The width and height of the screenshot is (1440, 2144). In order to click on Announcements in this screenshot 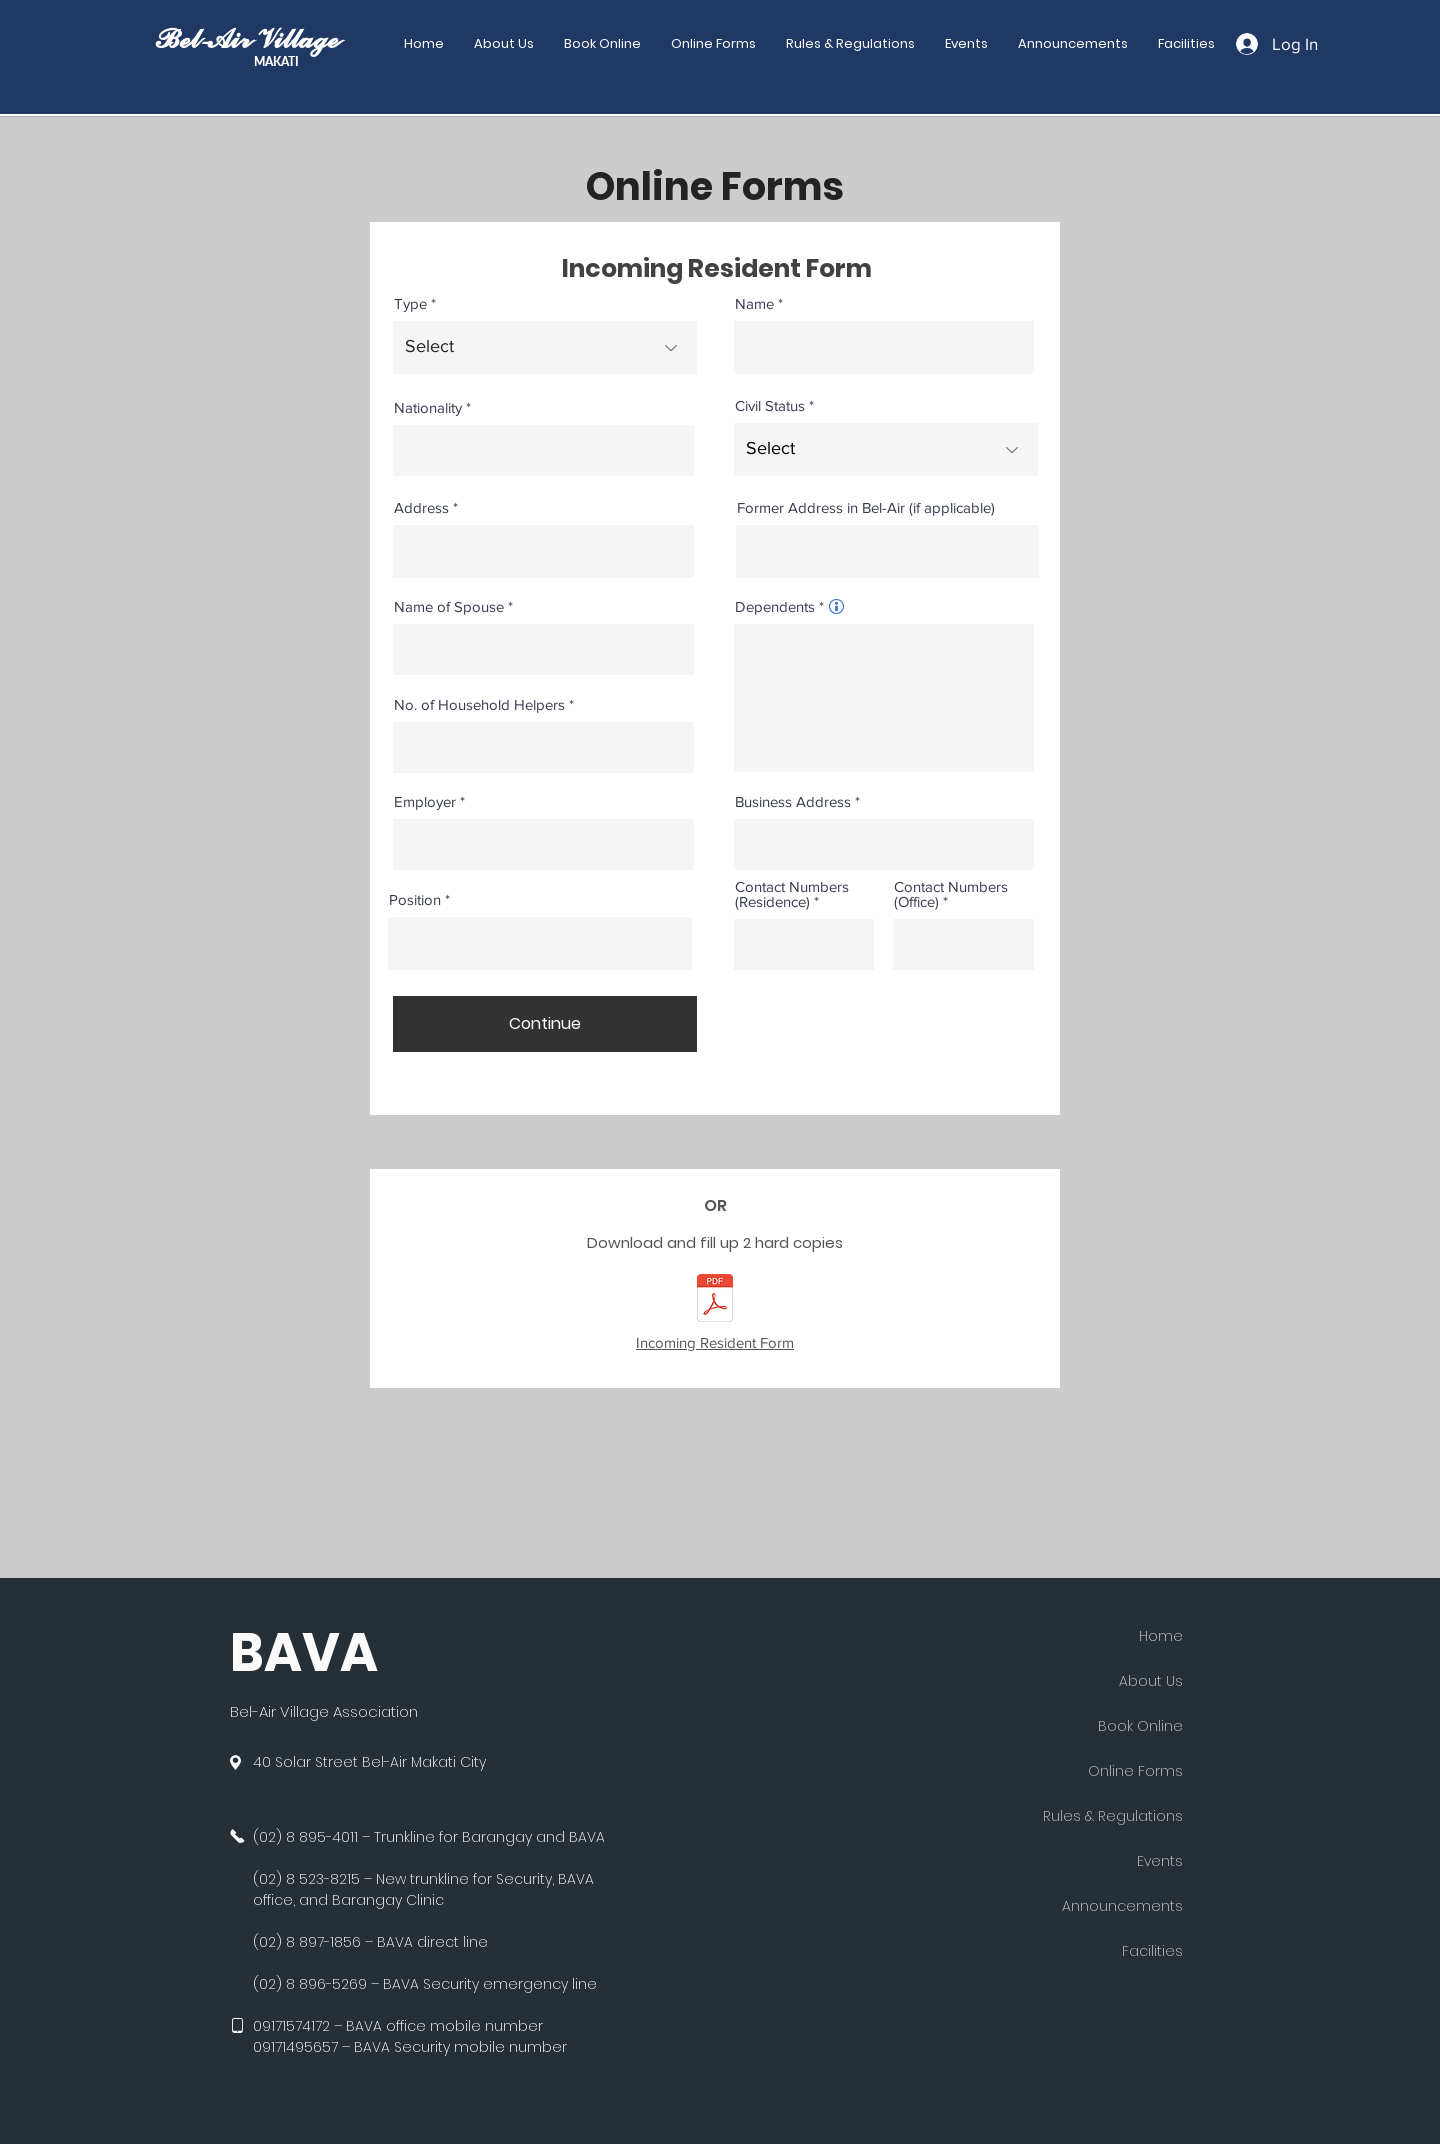, I will do `click(1122, 1906)`.